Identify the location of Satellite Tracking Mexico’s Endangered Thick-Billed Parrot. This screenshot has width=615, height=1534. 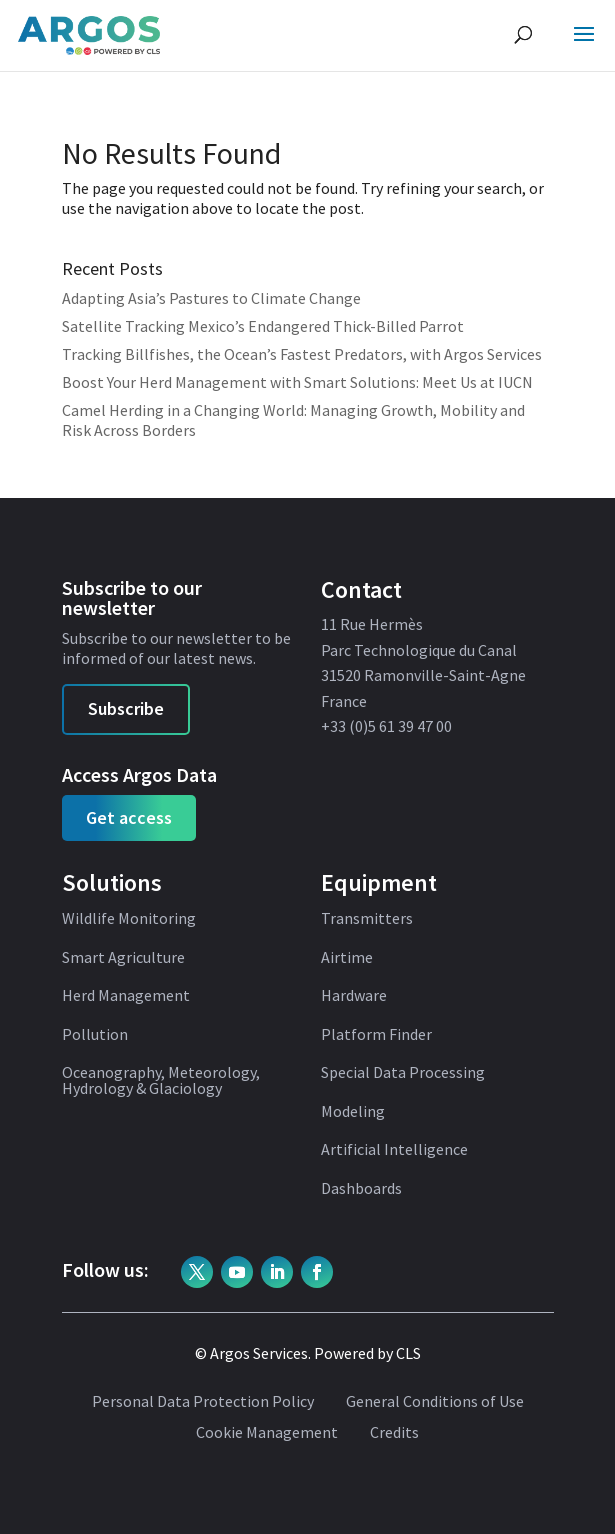
(263, 326).